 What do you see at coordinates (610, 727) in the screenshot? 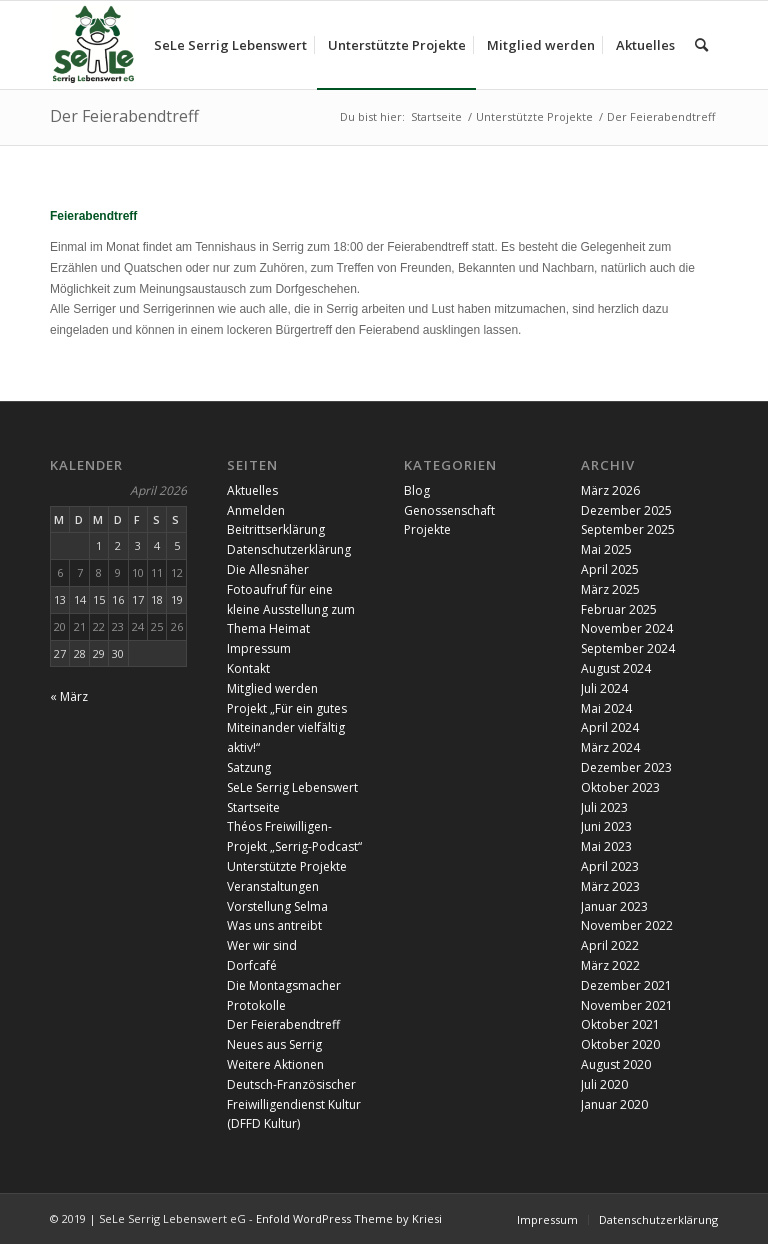
I see `April 2024` at bounding box center [610, 727].